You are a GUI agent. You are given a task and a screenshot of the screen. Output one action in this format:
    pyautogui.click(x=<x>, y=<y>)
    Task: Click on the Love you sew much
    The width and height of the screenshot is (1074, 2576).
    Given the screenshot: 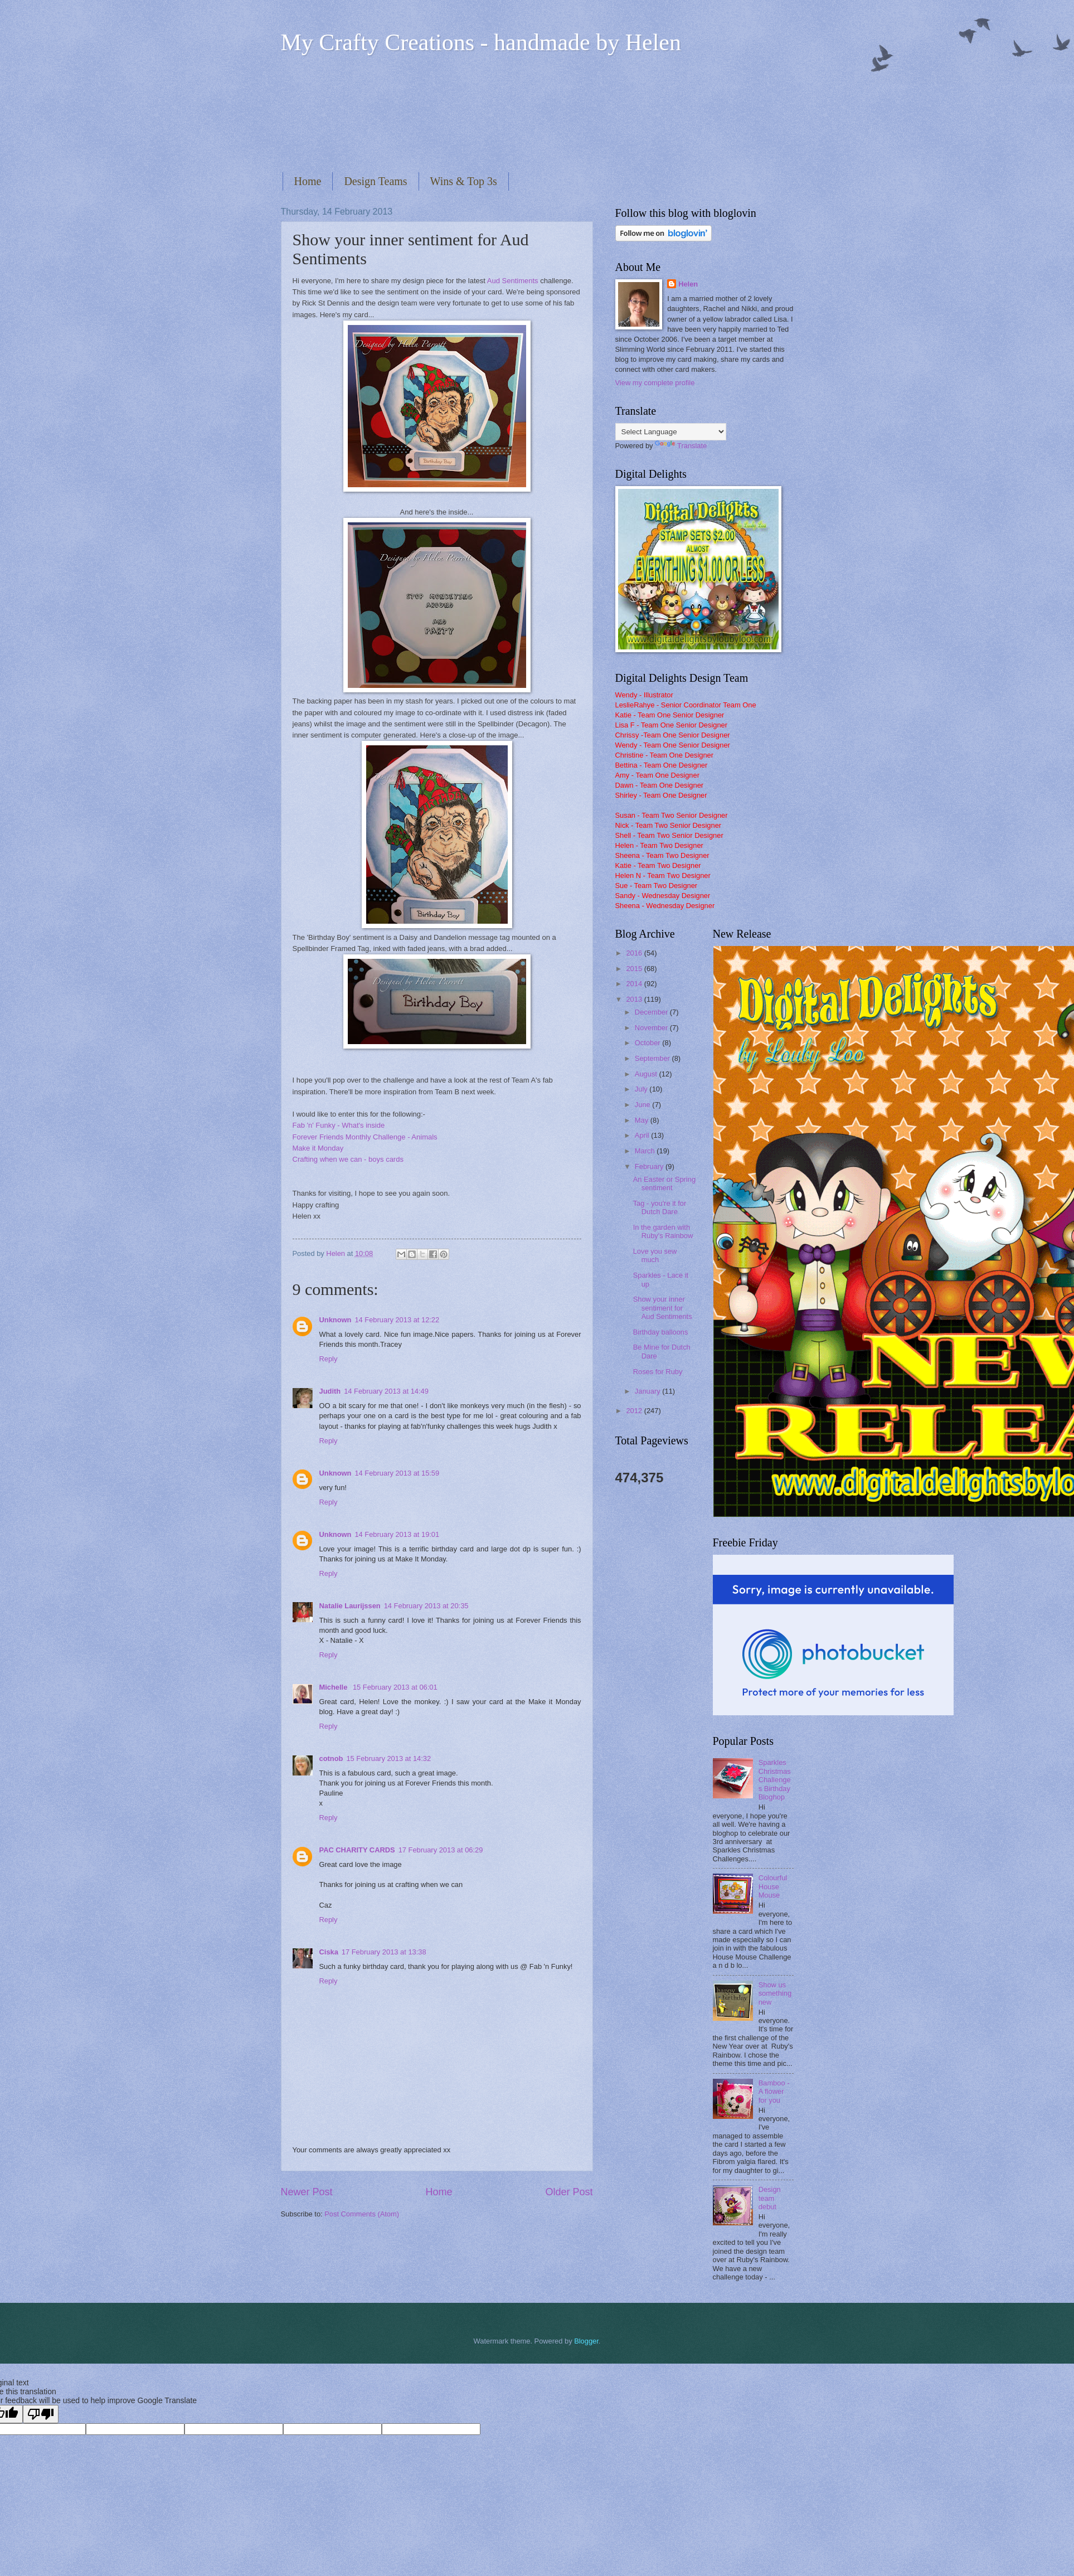 What is the action you would take?
    pyautogui.click(x=655, y=1255)
    